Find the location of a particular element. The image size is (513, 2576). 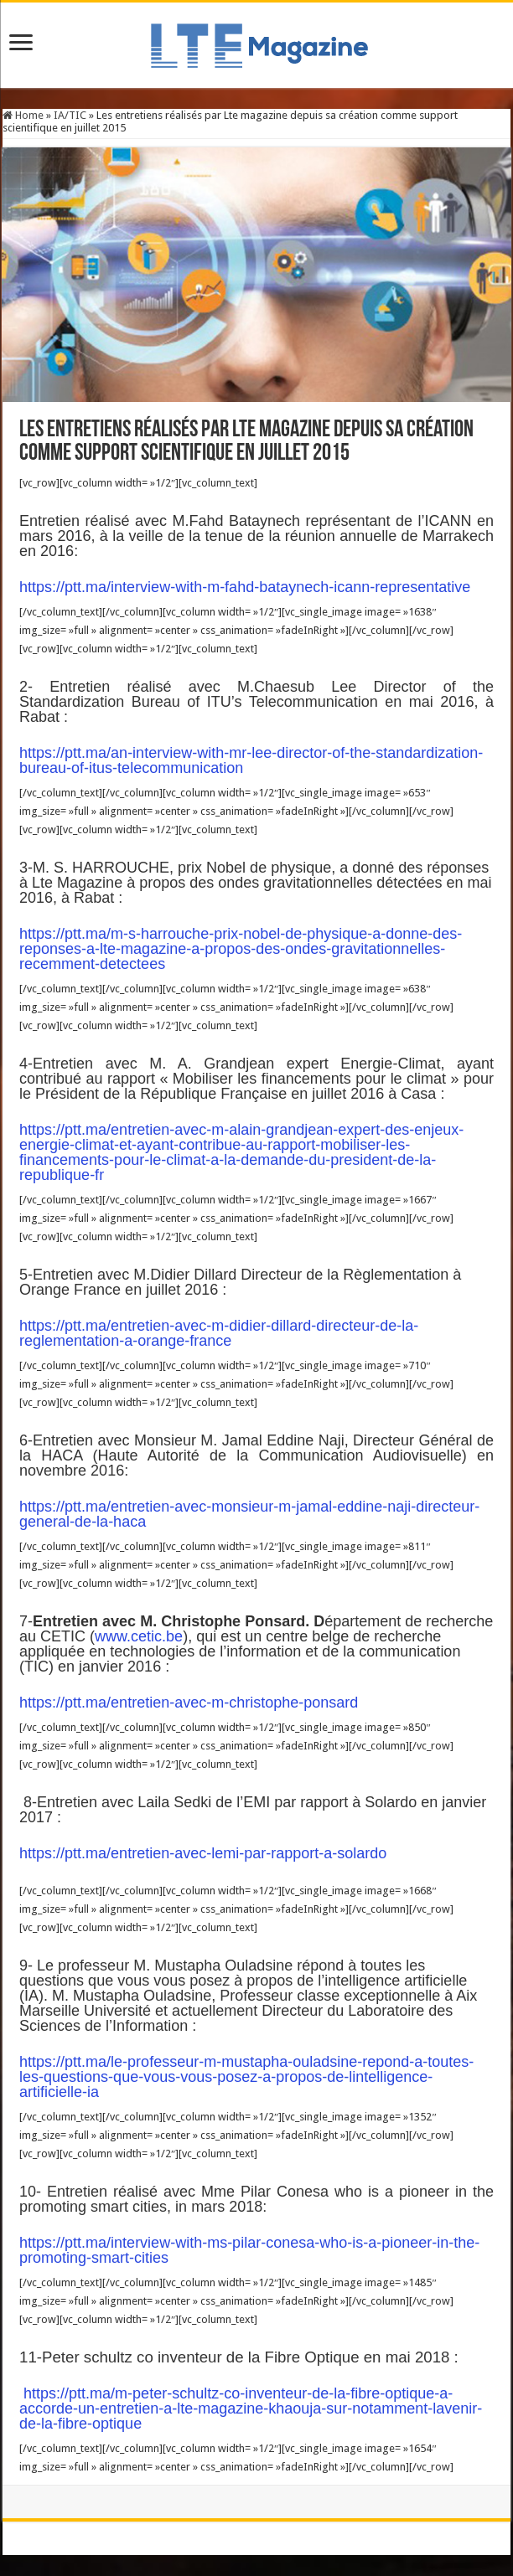

IA/TIC is located at coordinates (70, 115).